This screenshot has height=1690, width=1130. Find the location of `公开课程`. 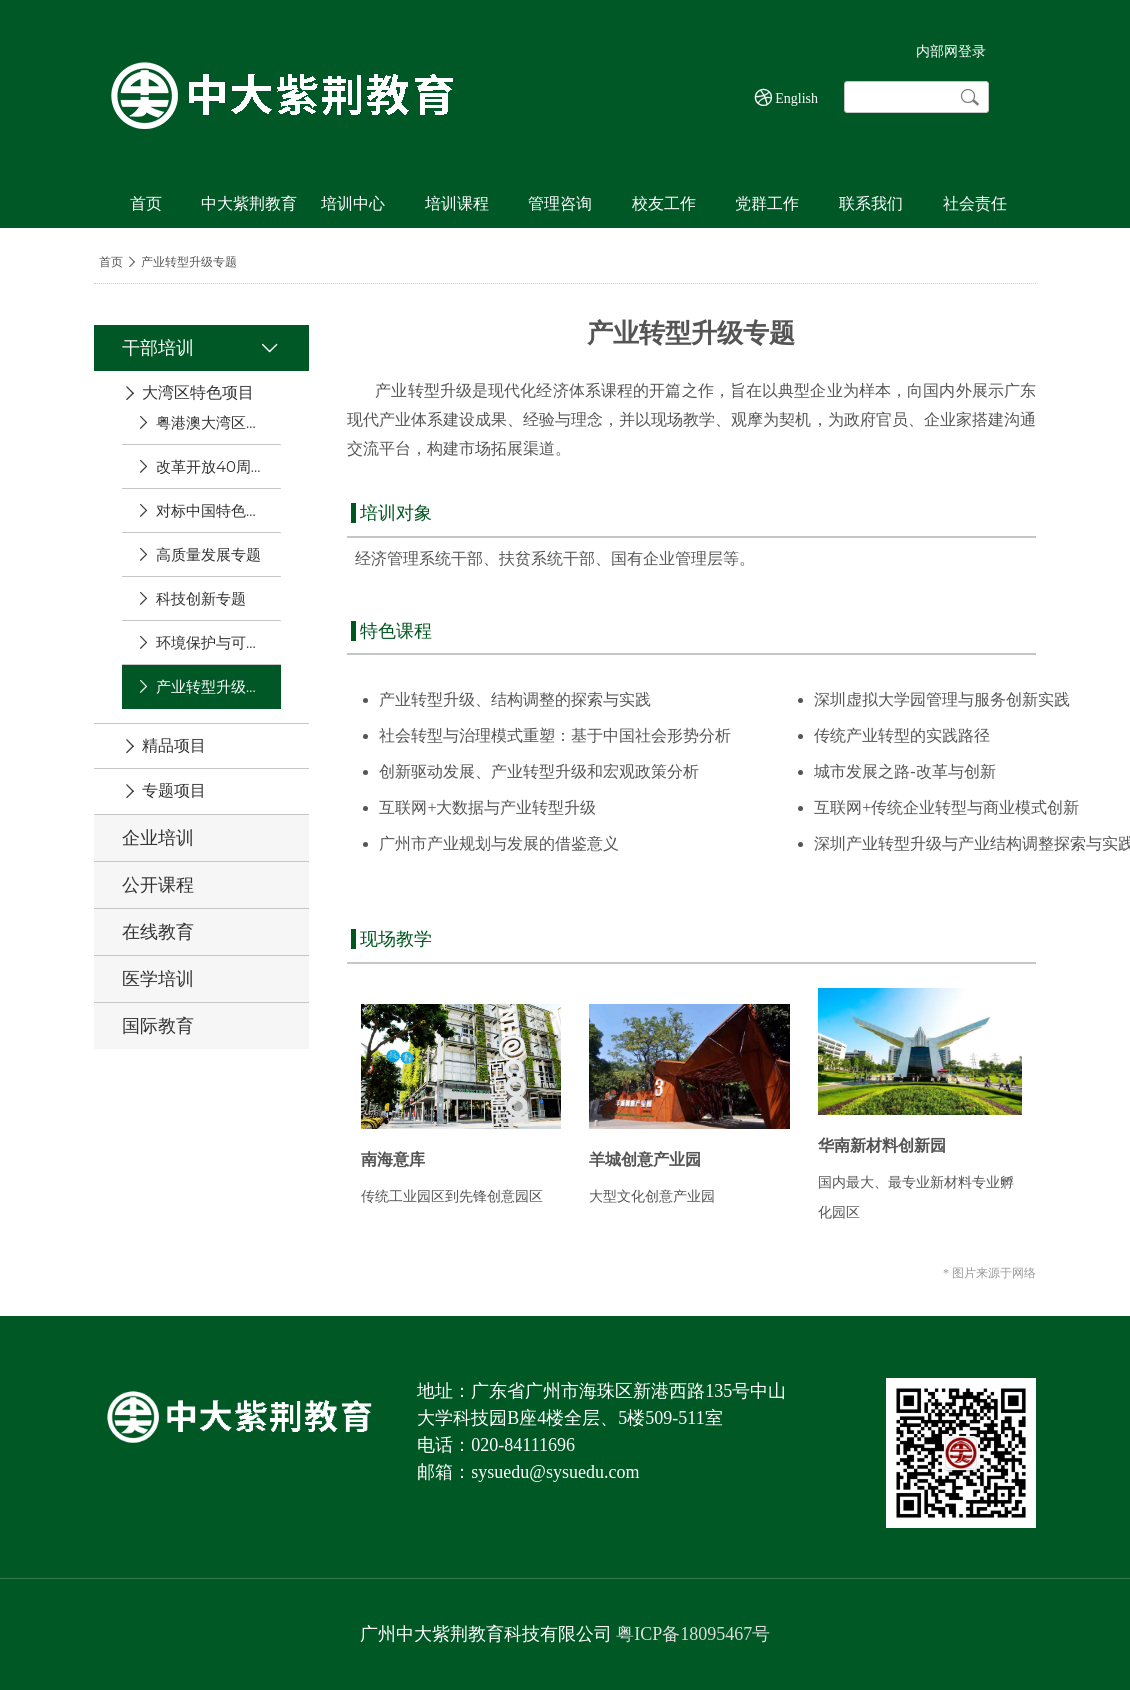

公开课程 is located at coordinates (158, 885).